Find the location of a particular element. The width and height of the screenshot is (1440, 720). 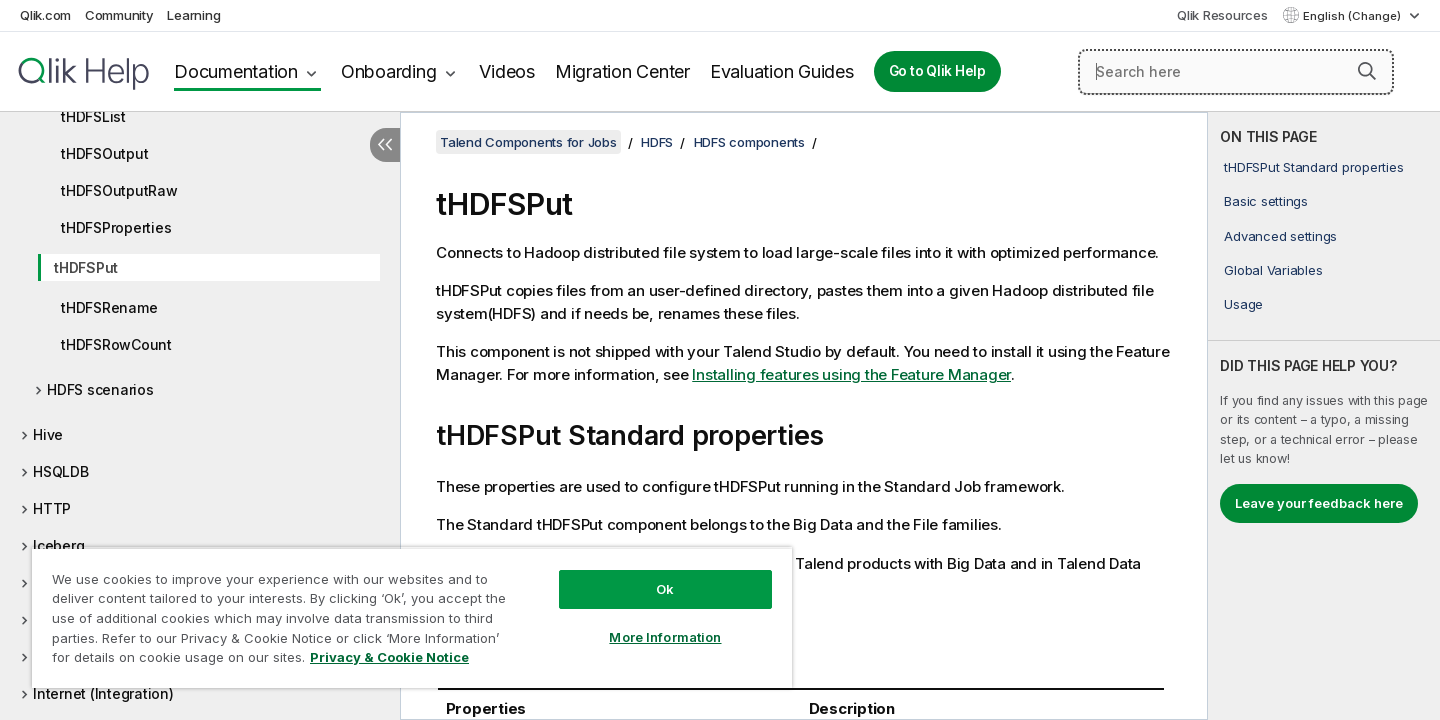

Ok is located at coordinates (665, 589).